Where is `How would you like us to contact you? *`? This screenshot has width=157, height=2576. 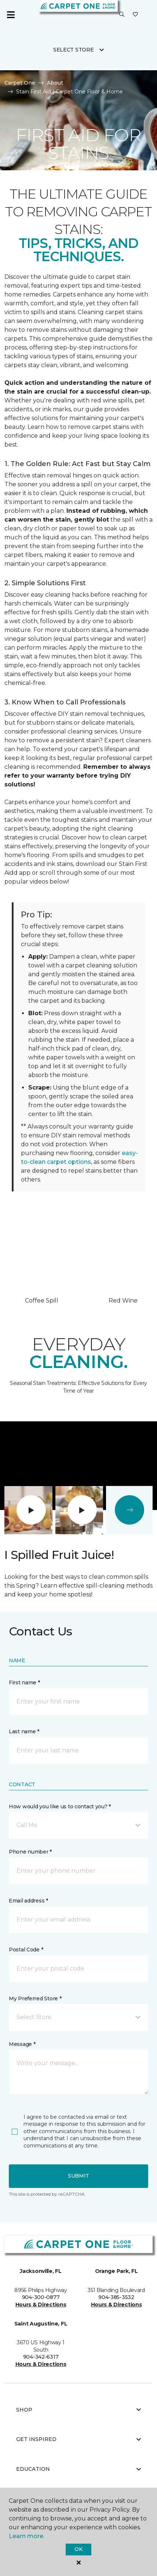 How would you like us to contact you? * is located at coordinates (60, 1806).